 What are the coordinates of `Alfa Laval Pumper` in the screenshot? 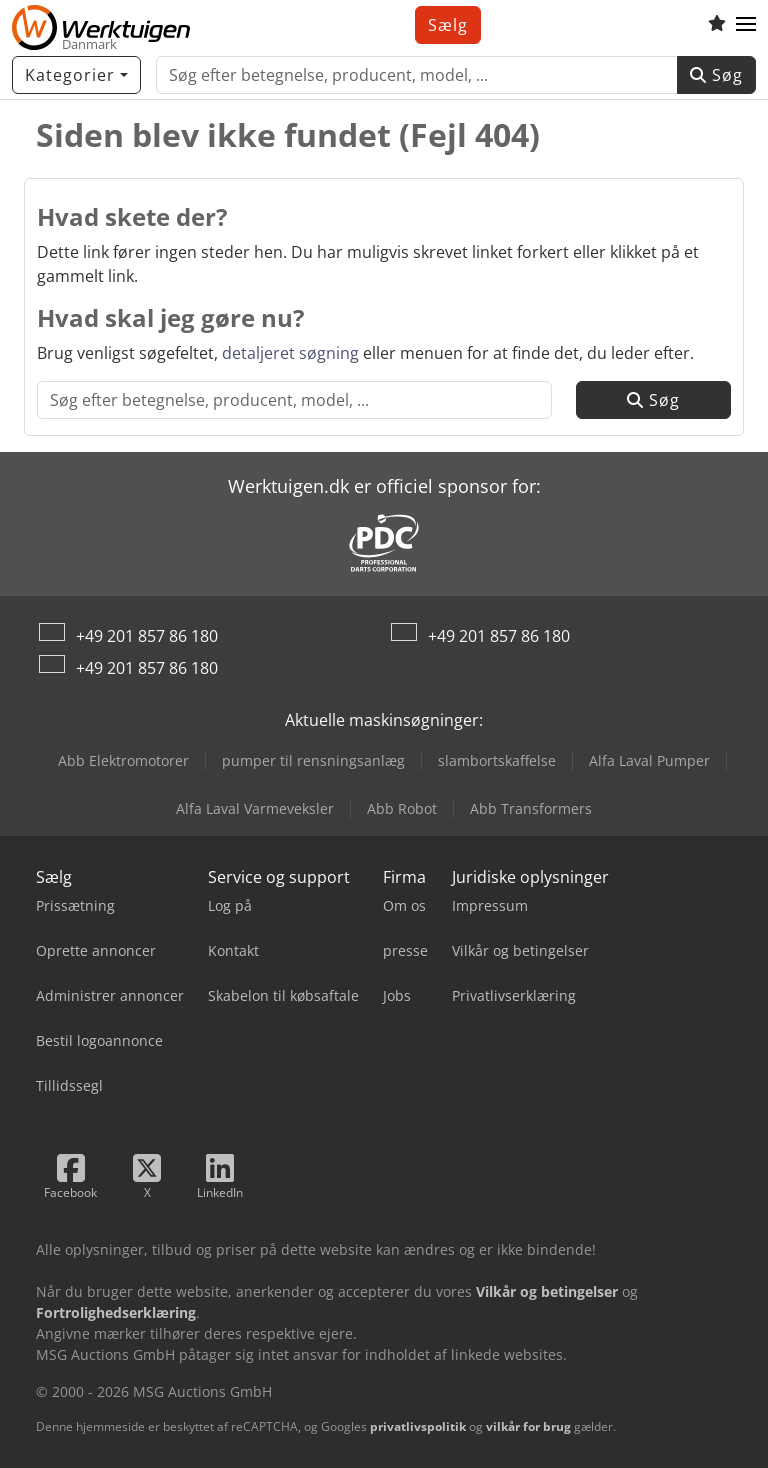 It's located at (649, 760).